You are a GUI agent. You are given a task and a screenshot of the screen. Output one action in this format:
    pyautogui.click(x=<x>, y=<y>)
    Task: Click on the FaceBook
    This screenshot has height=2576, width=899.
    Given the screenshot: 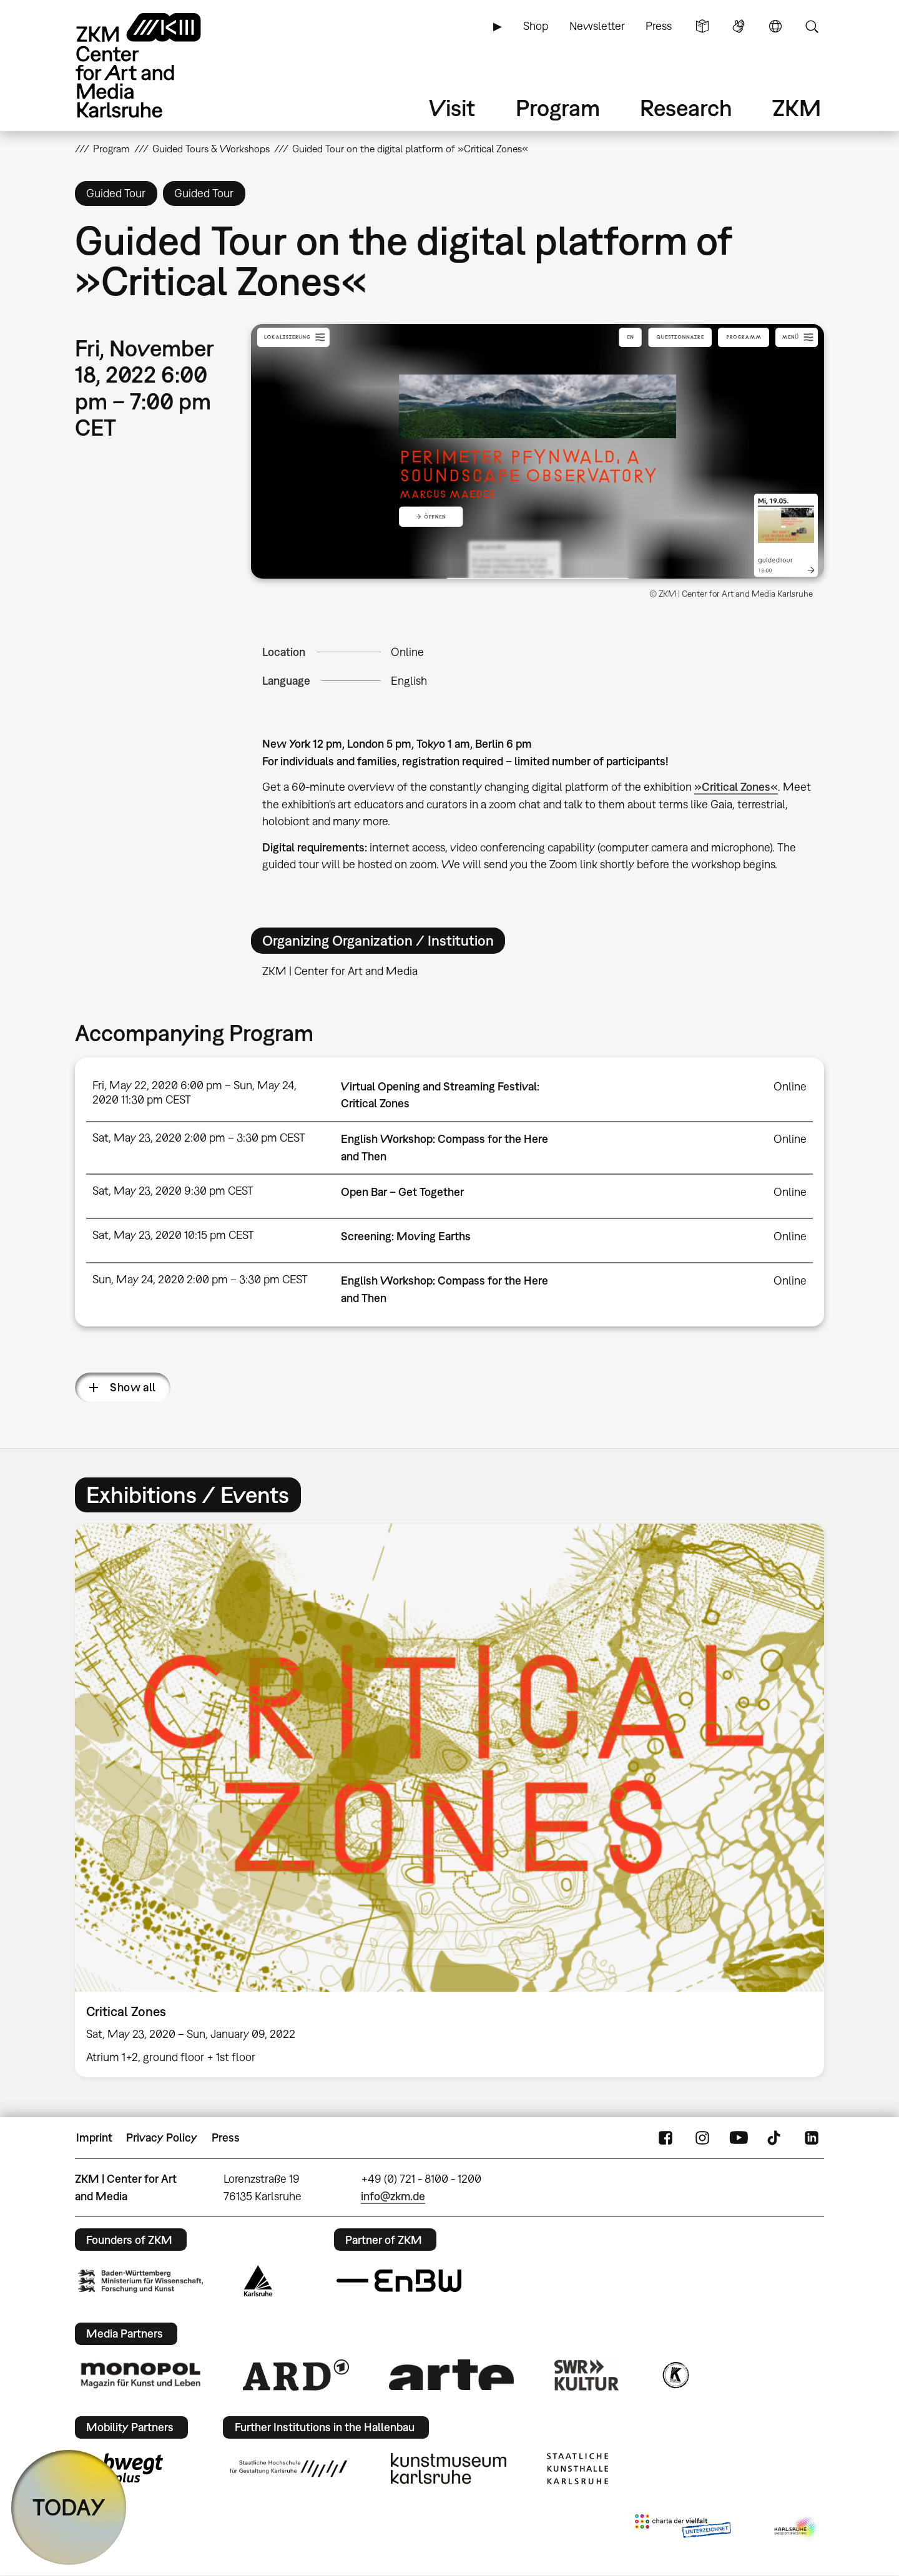 What is the action you would take?
    pyautogui.click(x=665, y=2138)
    